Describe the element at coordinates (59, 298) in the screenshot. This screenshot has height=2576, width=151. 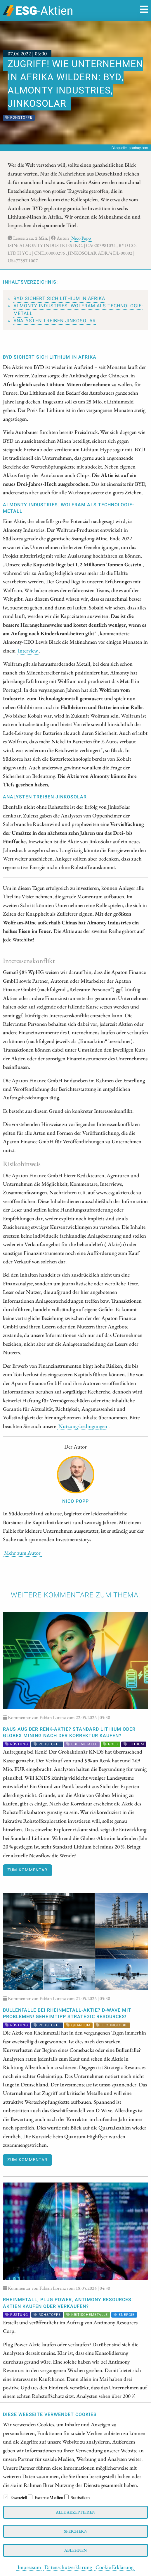
I see `BYD sichert sich Lithium in Afrika` at that location.